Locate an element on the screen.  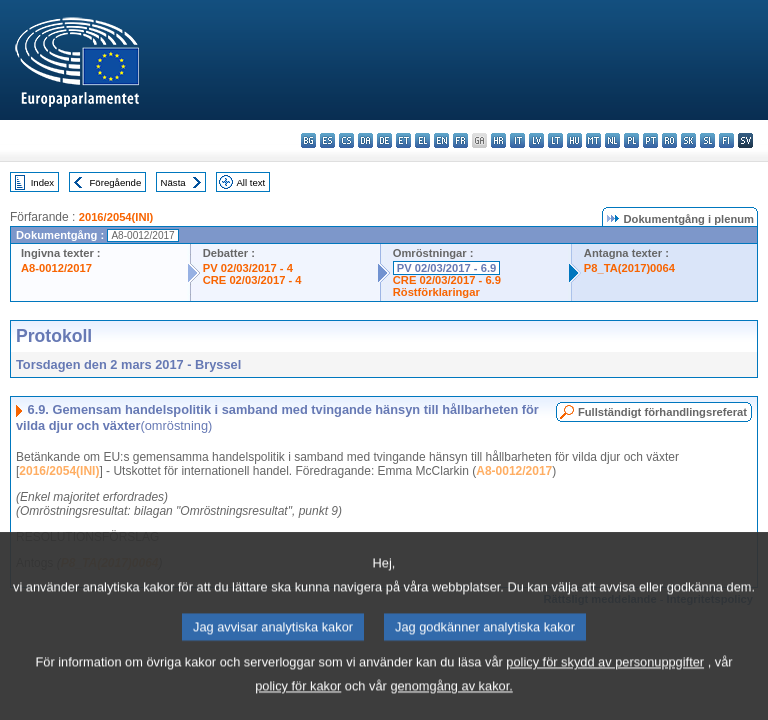
CRE 02/03/2017 - 6.9 is located at coordinates (447, 280).